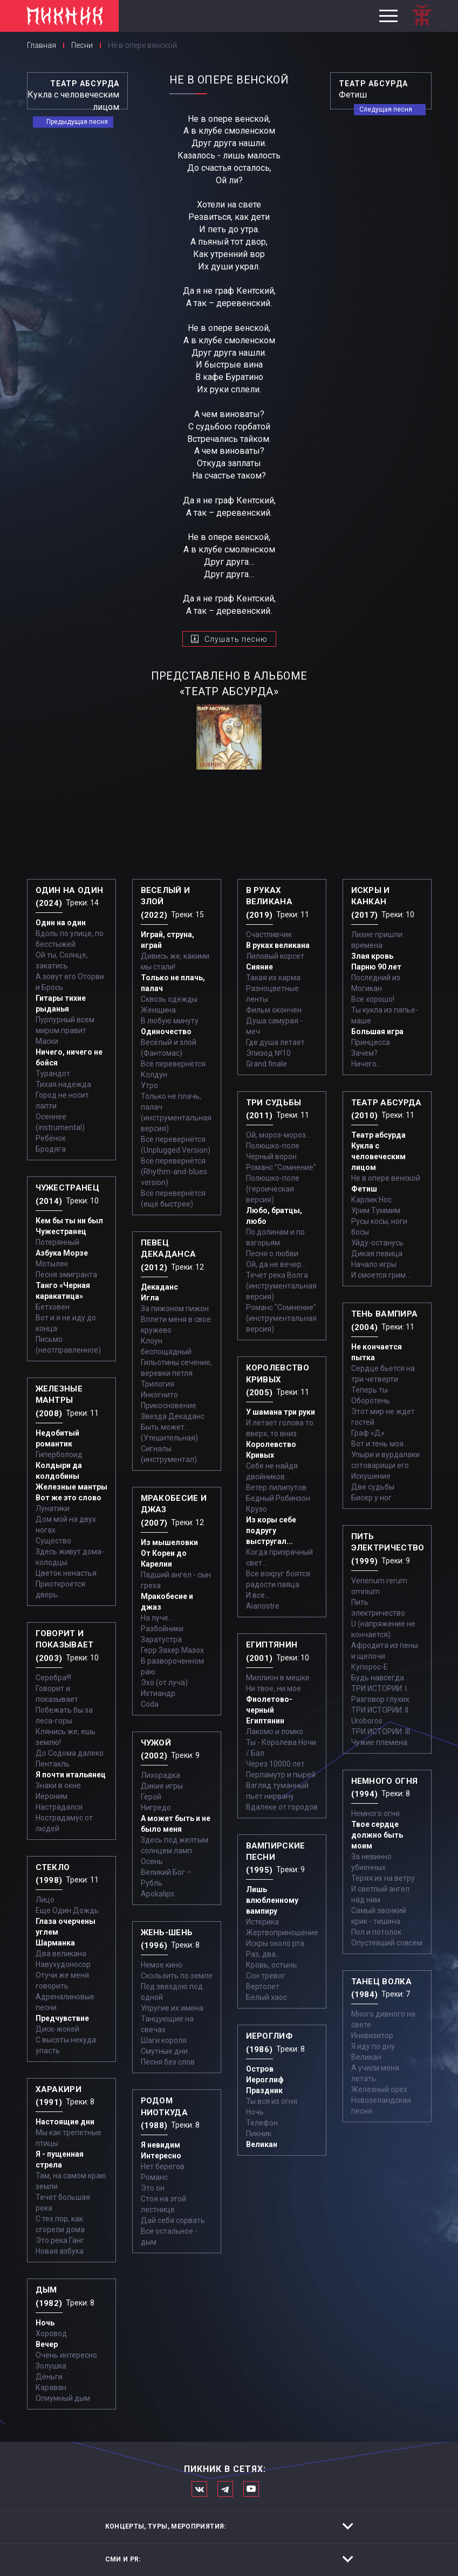 The height and width of the screenshot is (2576, 458). Describe the element at coordinates (150, 1297) in the screenshot. I see `Игла` at that location.